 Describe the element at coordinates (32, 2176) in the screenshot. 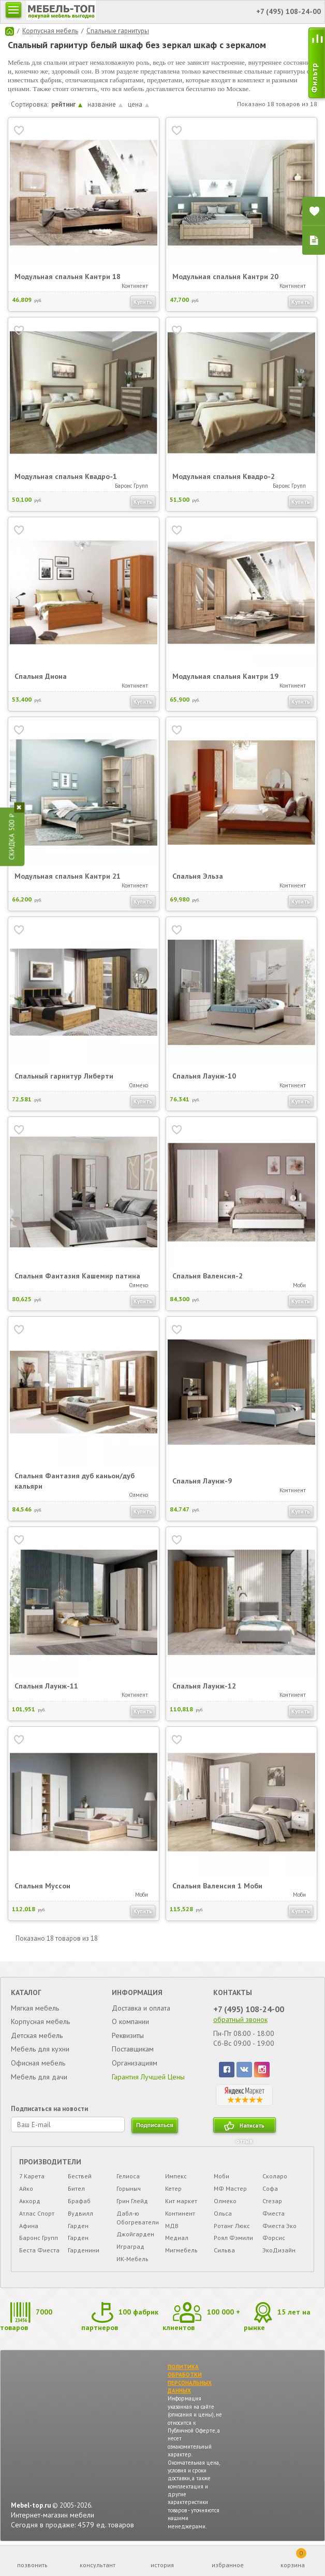

I see `7 Карета` at that location.